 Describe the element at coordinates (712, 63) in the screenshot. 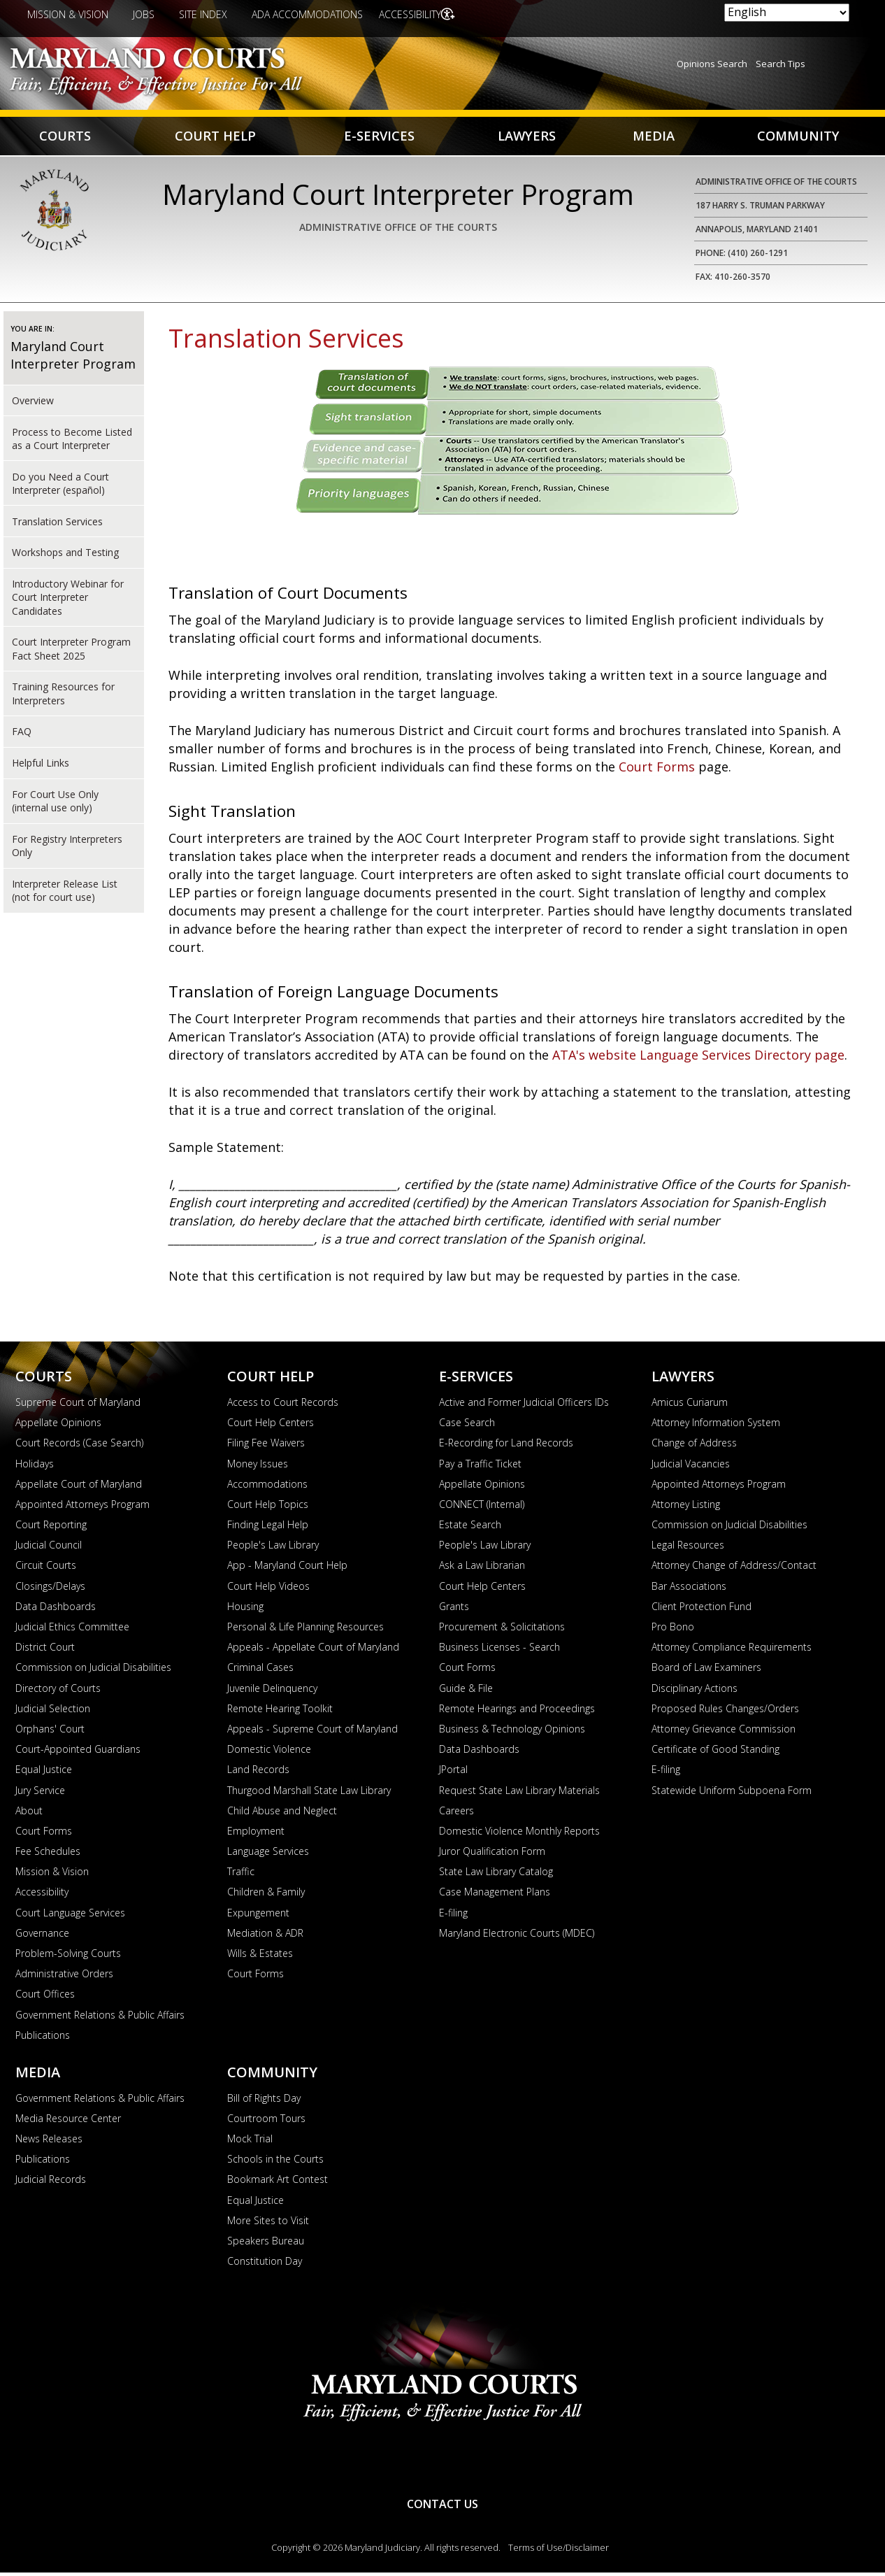

I see `Opinions Search` at that location.